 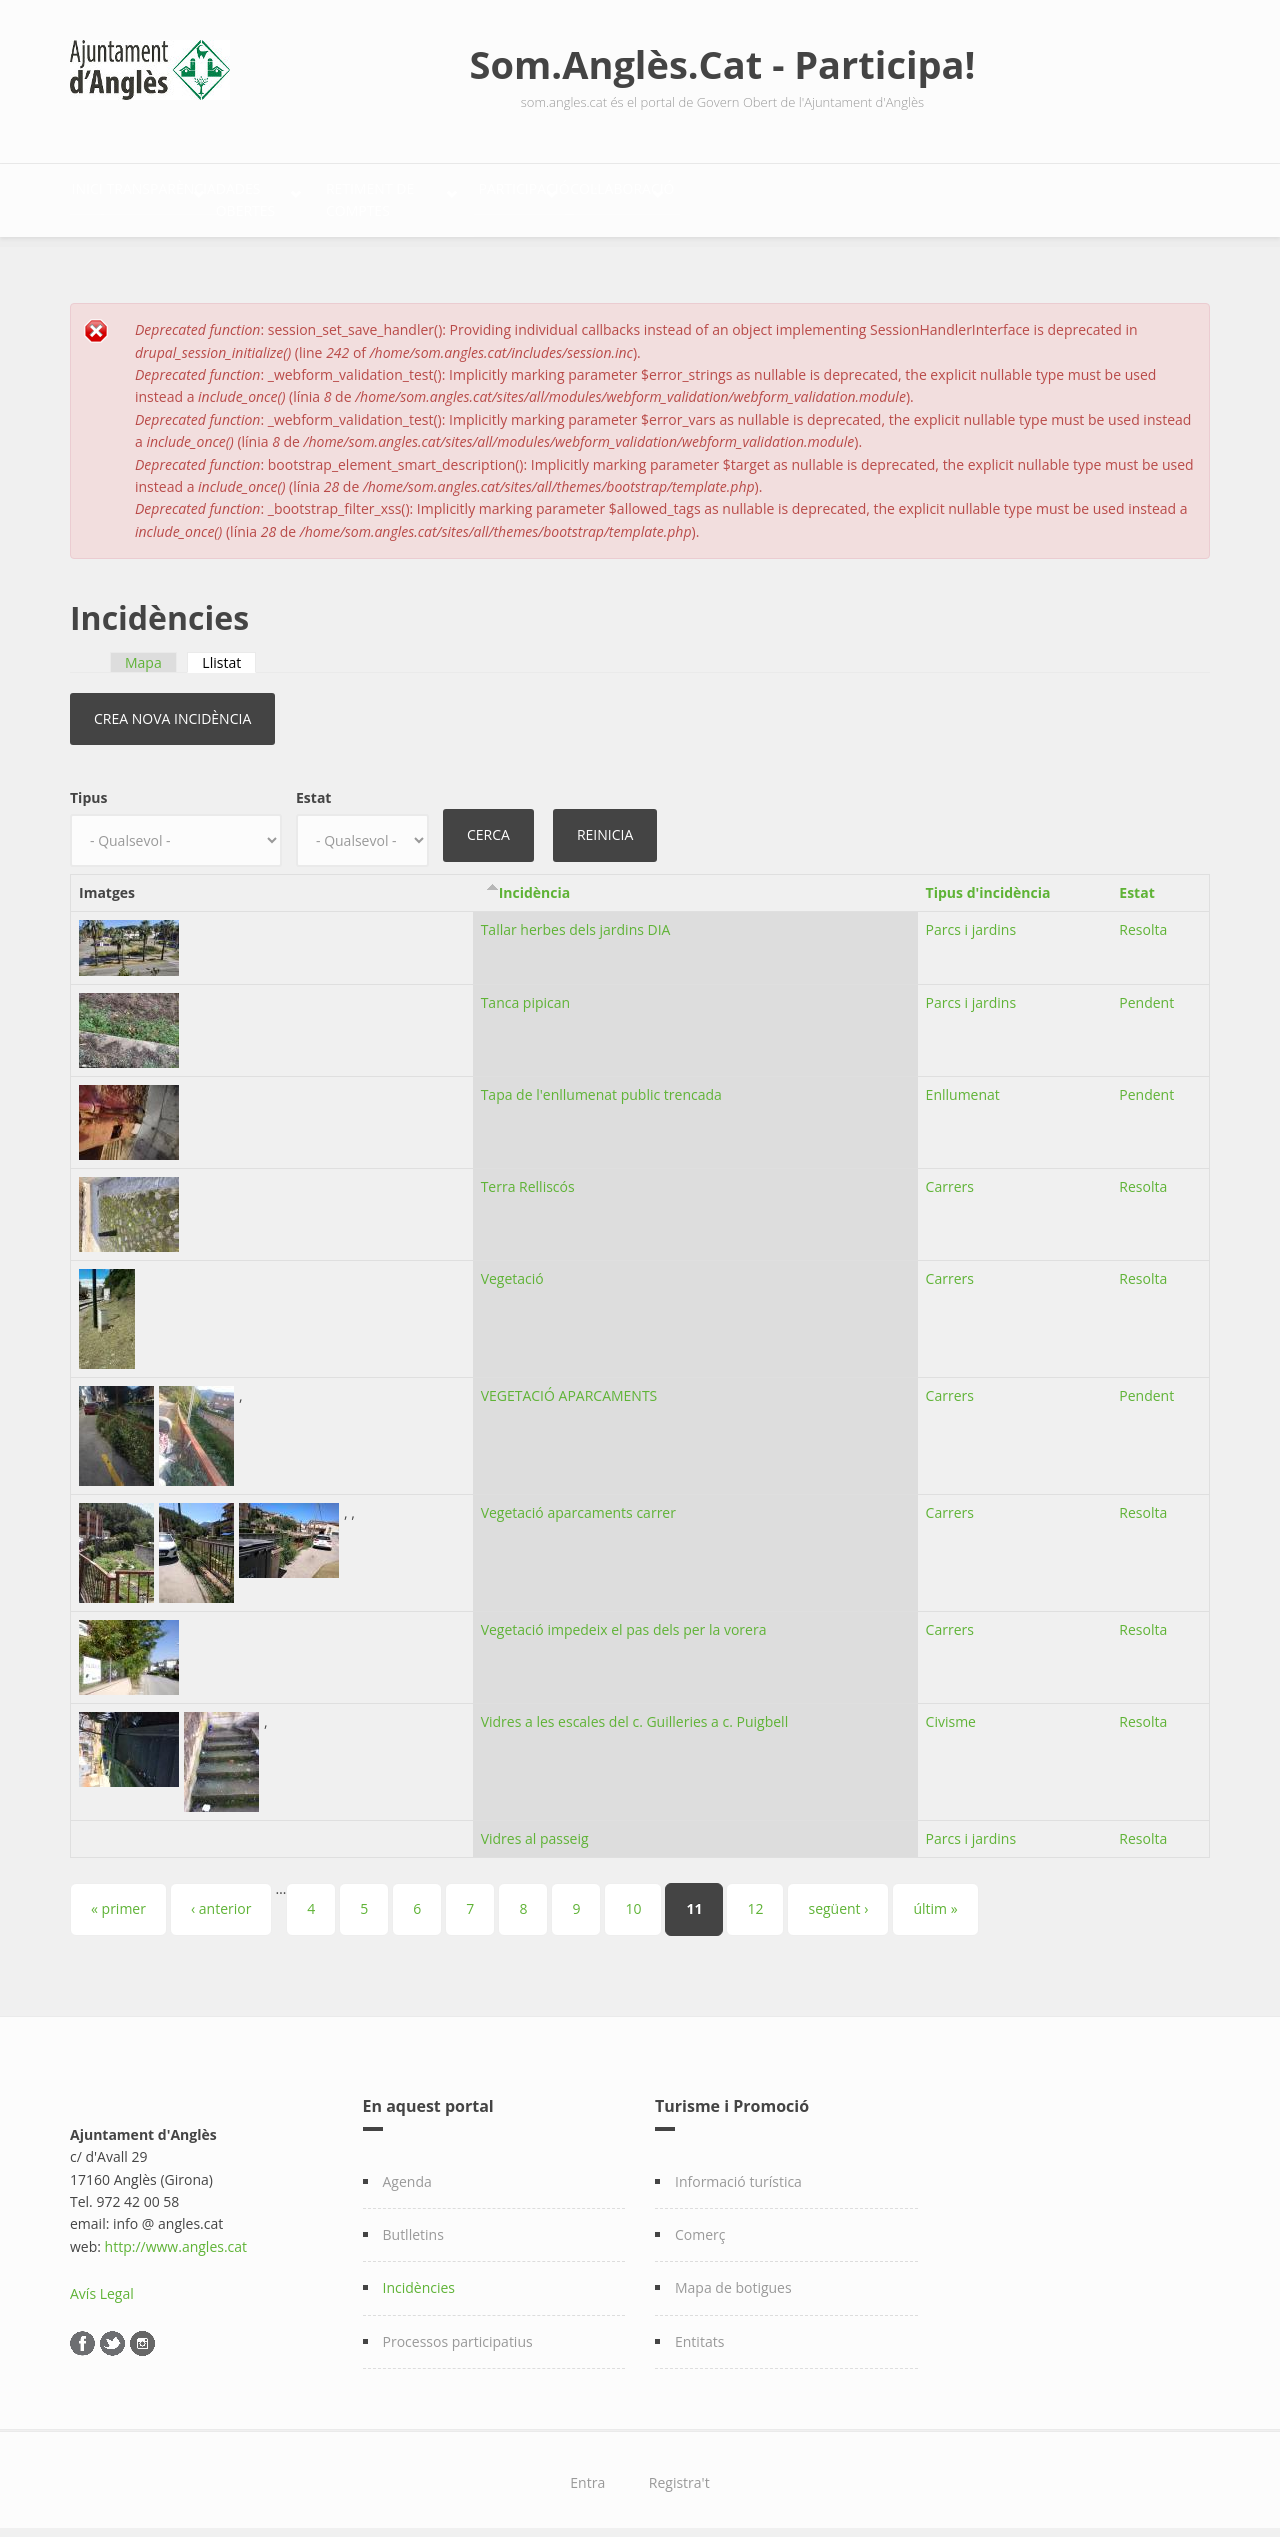 What do you see at coordinates (700, 2223) in the screenshot?
I see `Comerç` at bounding box center [700, 2223].